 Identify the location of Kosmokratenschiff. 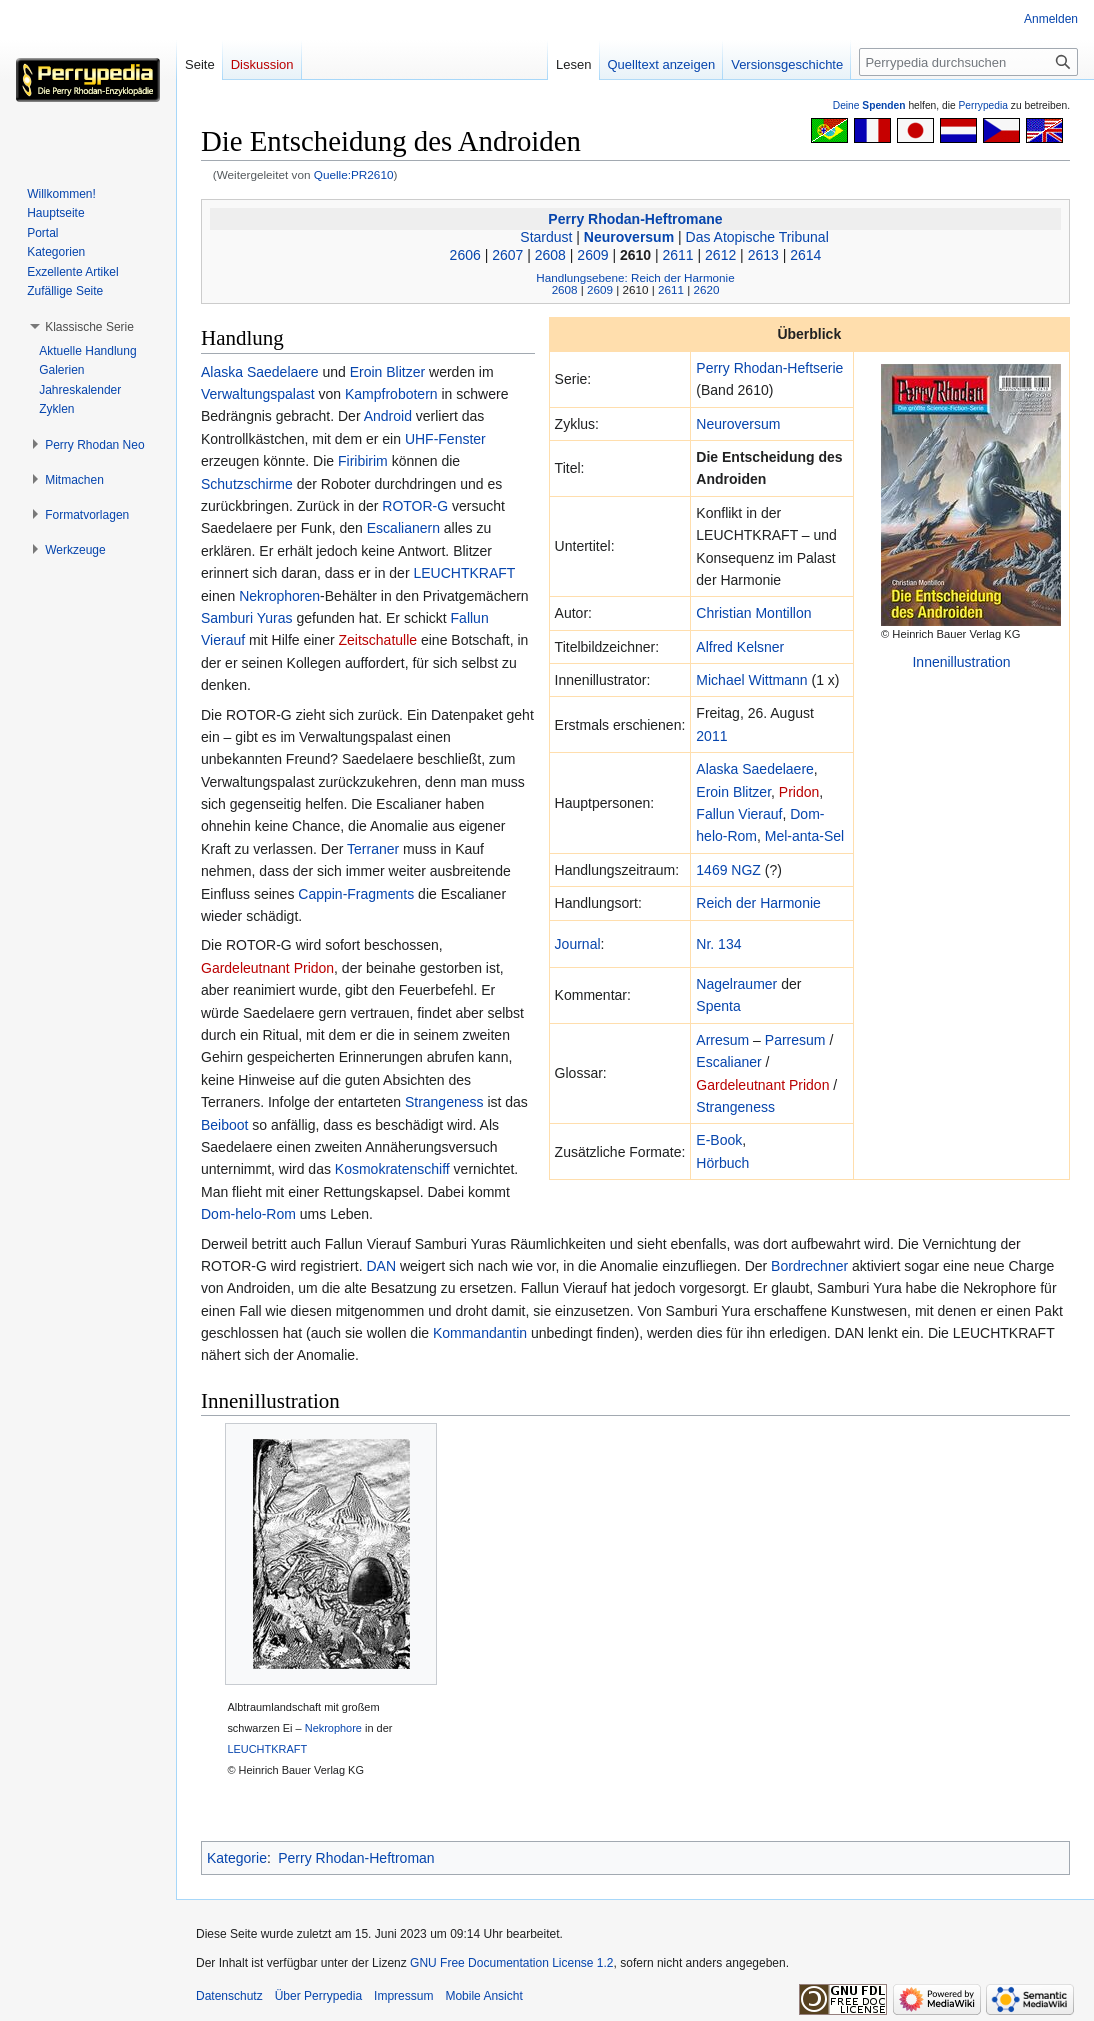
(392, 1169).